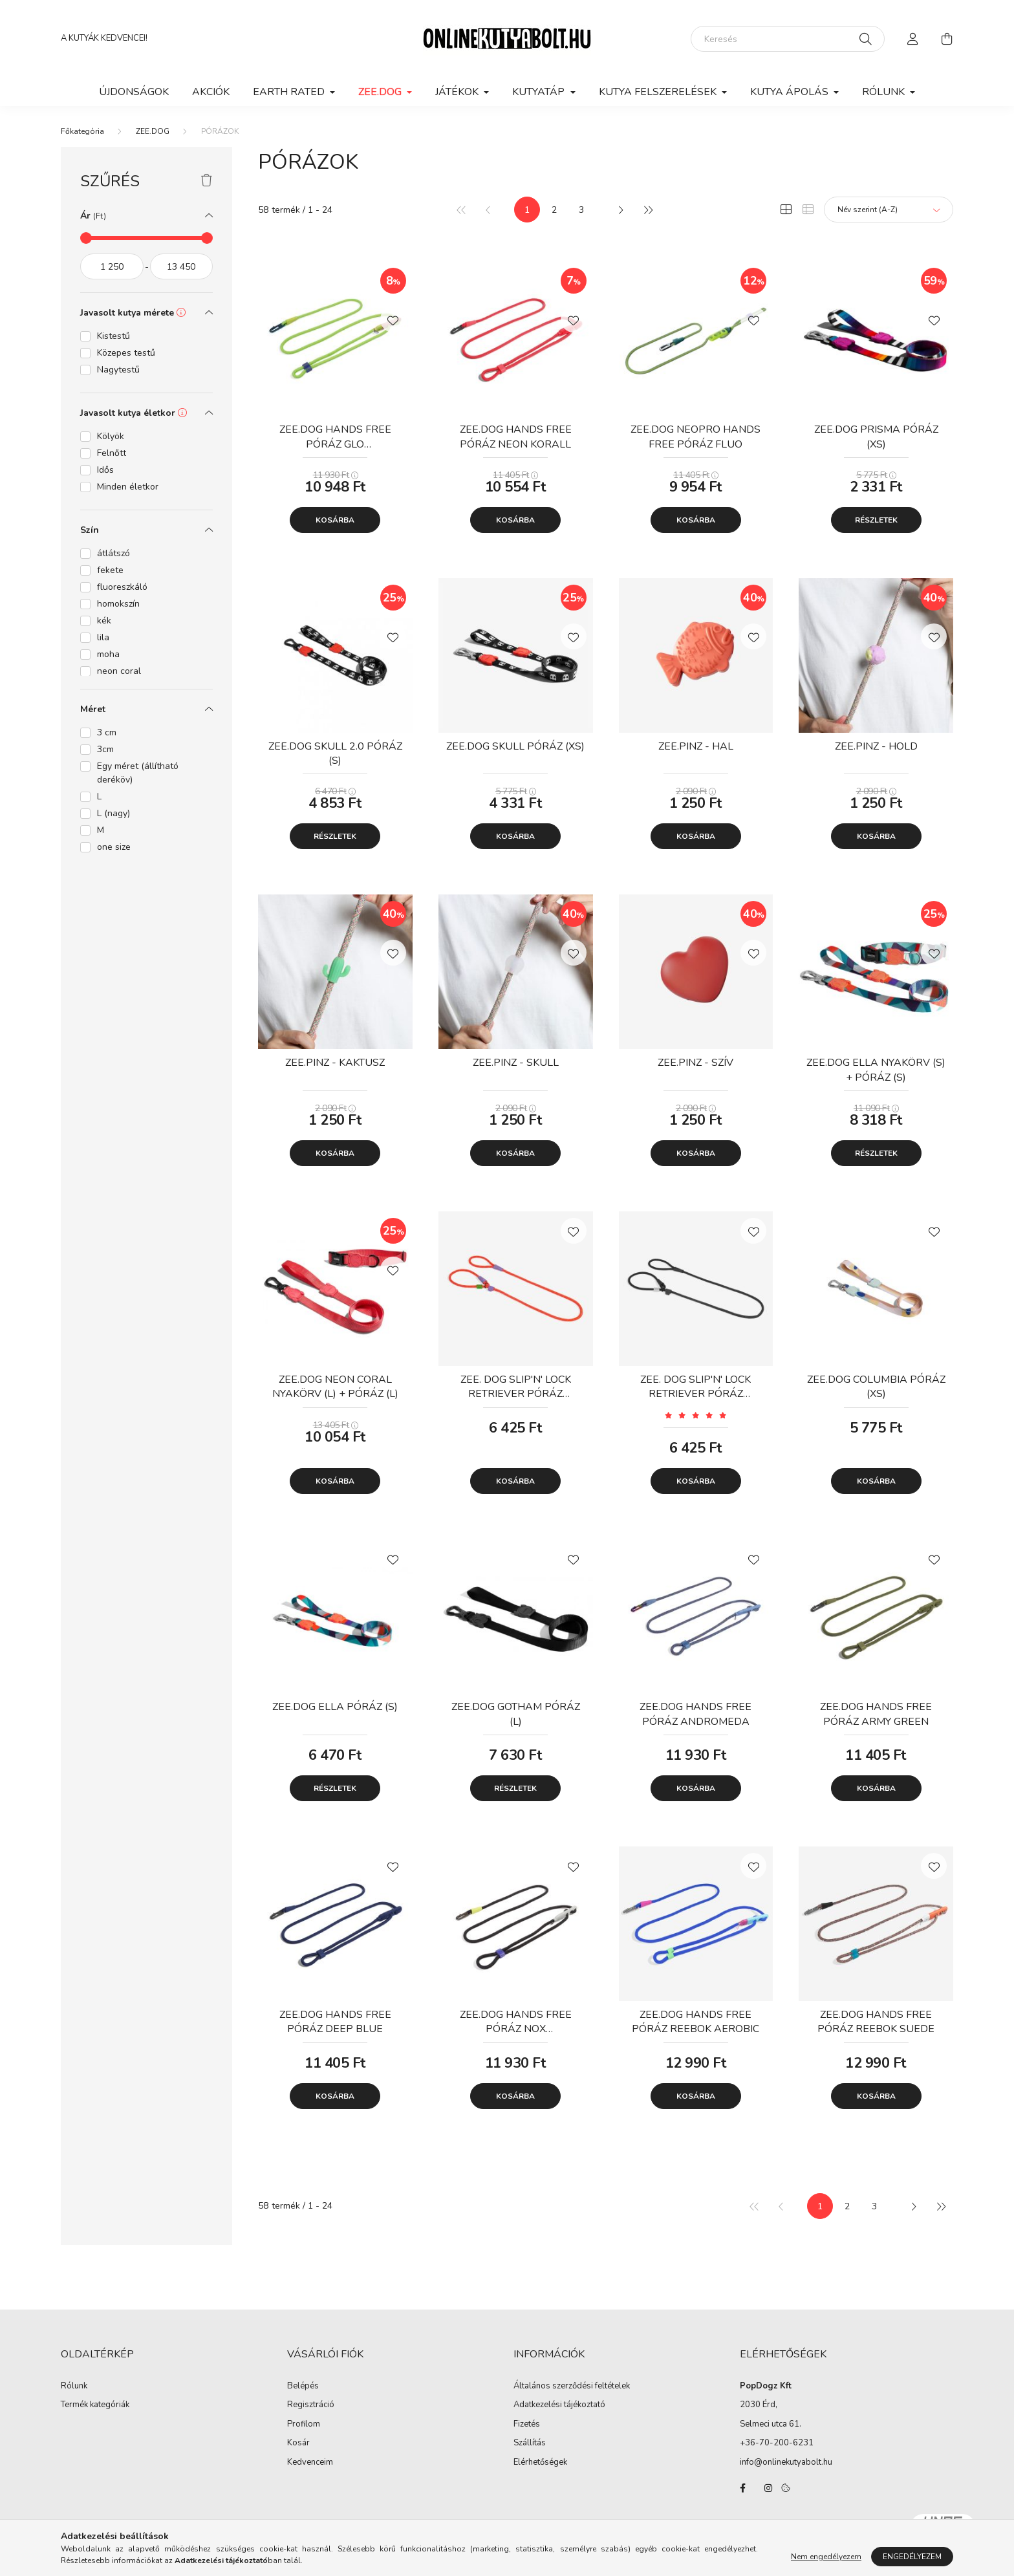 Image resolution: width=1014 pixels, height=2576 pixels. Describe the element at coordinates (74, 2386) in the screenshot. I see `Rólunk` at that location.